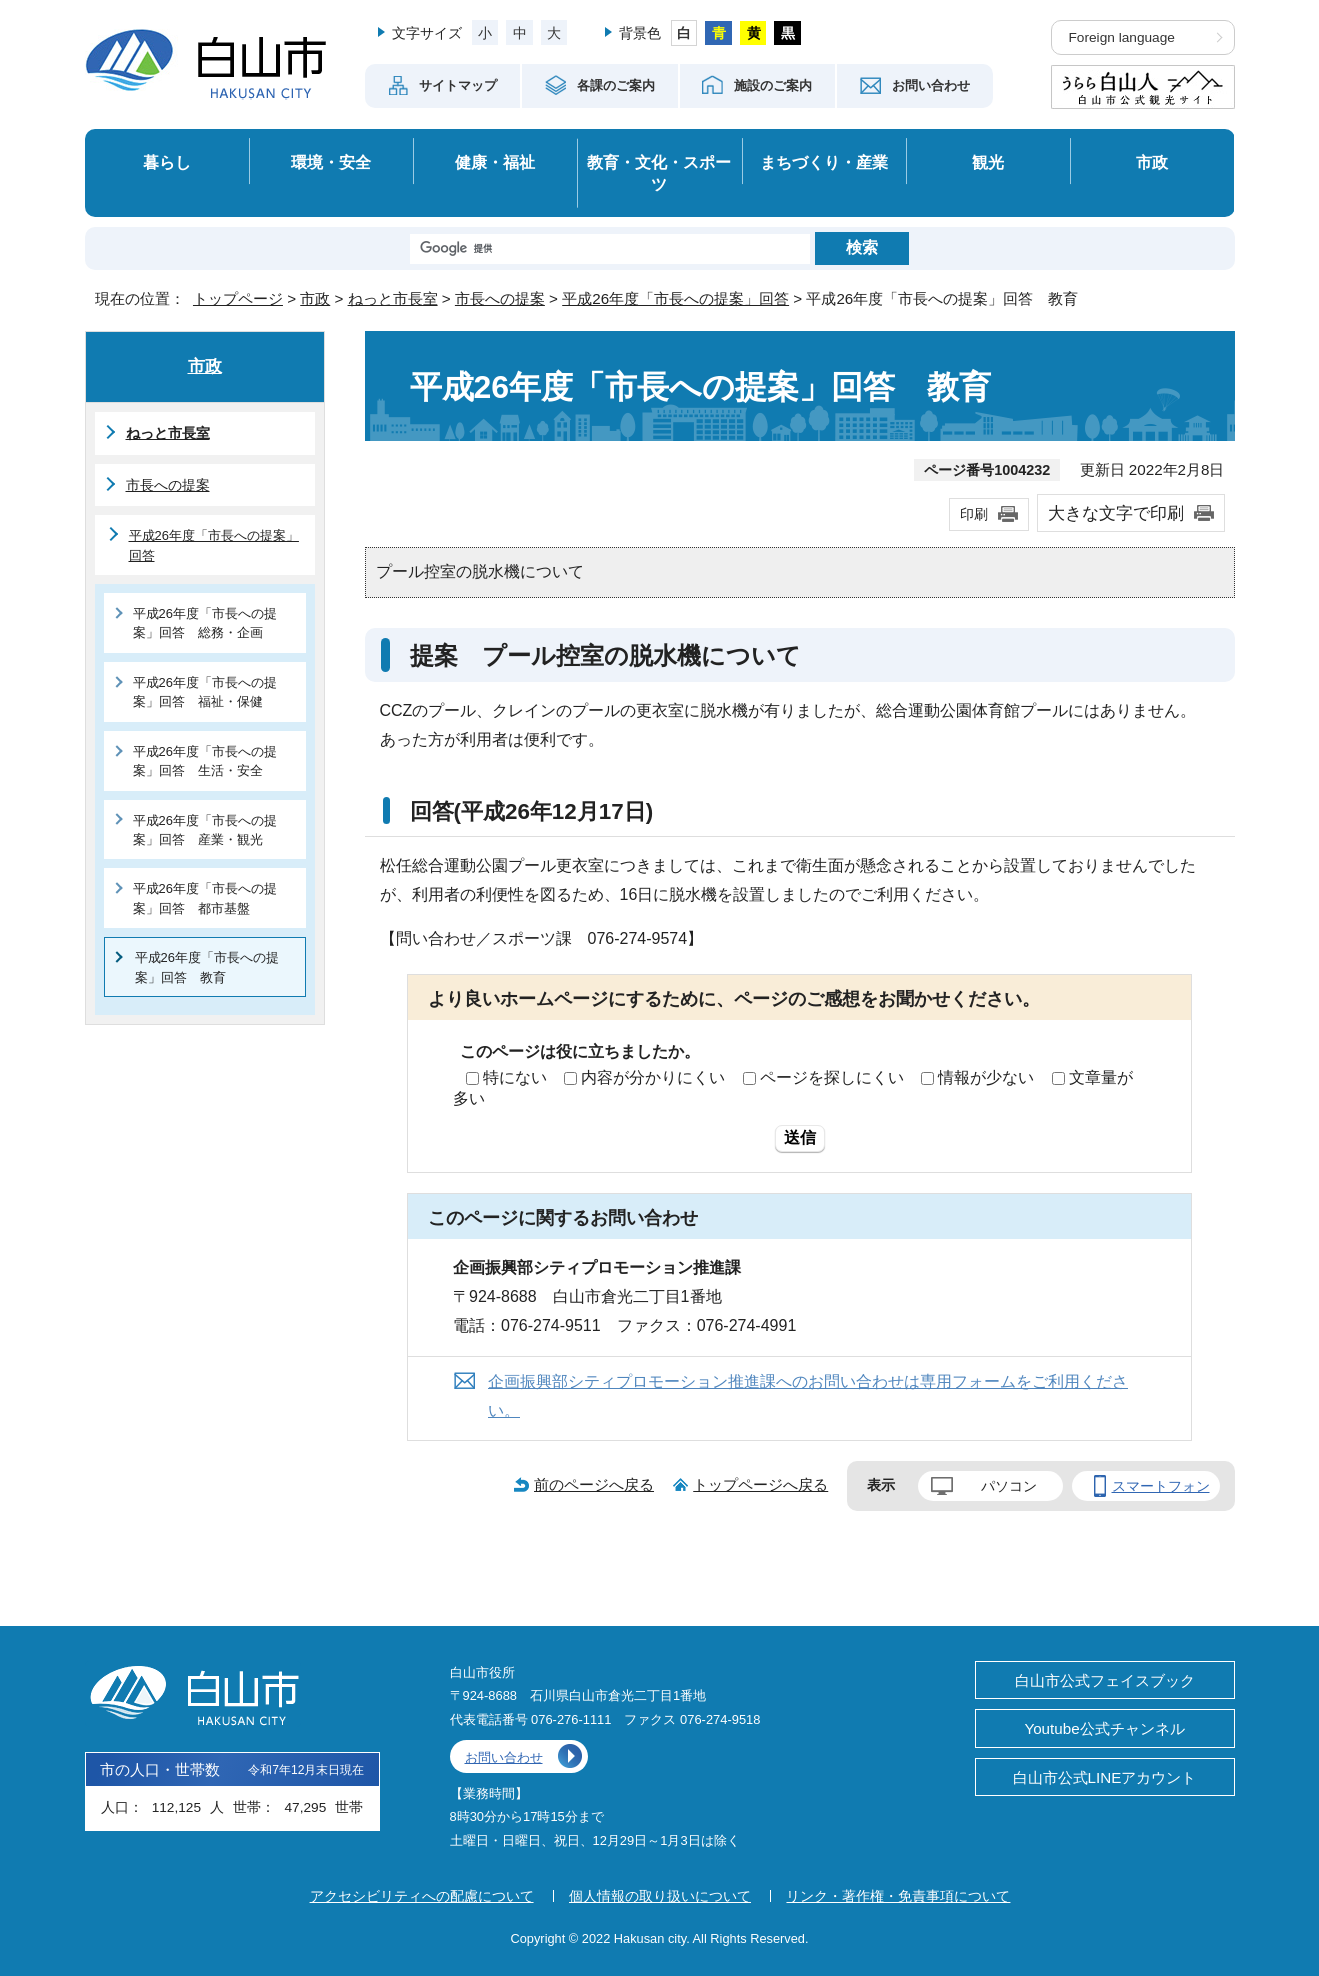 The width and height of the screenshot is (1319, 1976). Describe the element at coordinates (824, 162) in the screenshot. I see `まちづくり・産業` at that location.